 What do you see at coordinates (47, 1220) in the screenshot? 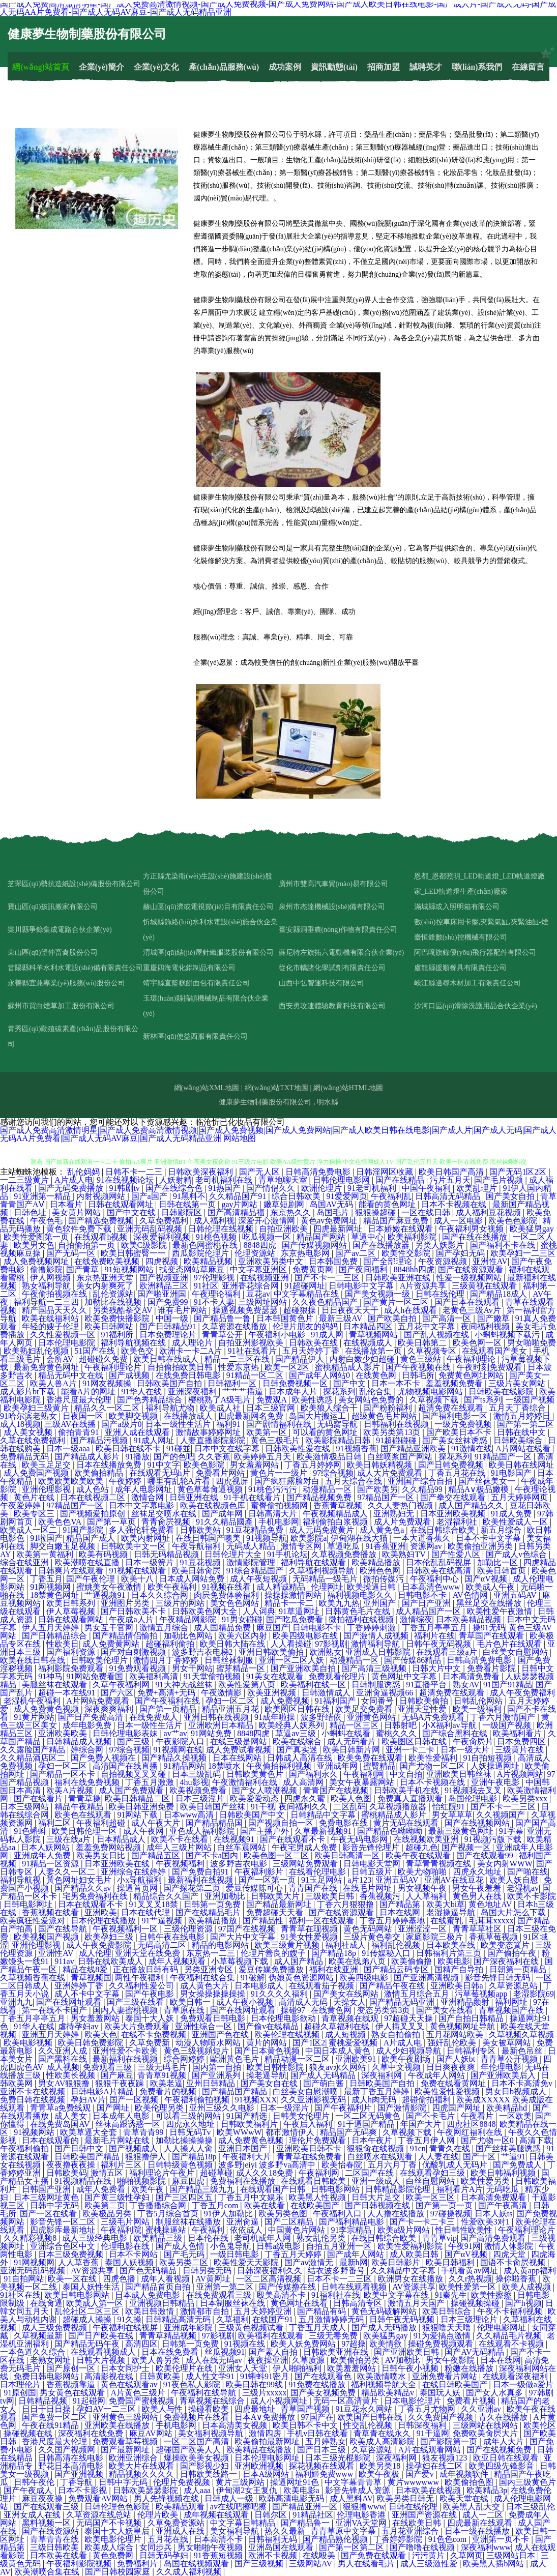
I see `午夜色毛` at bounding box center [47, 1220].